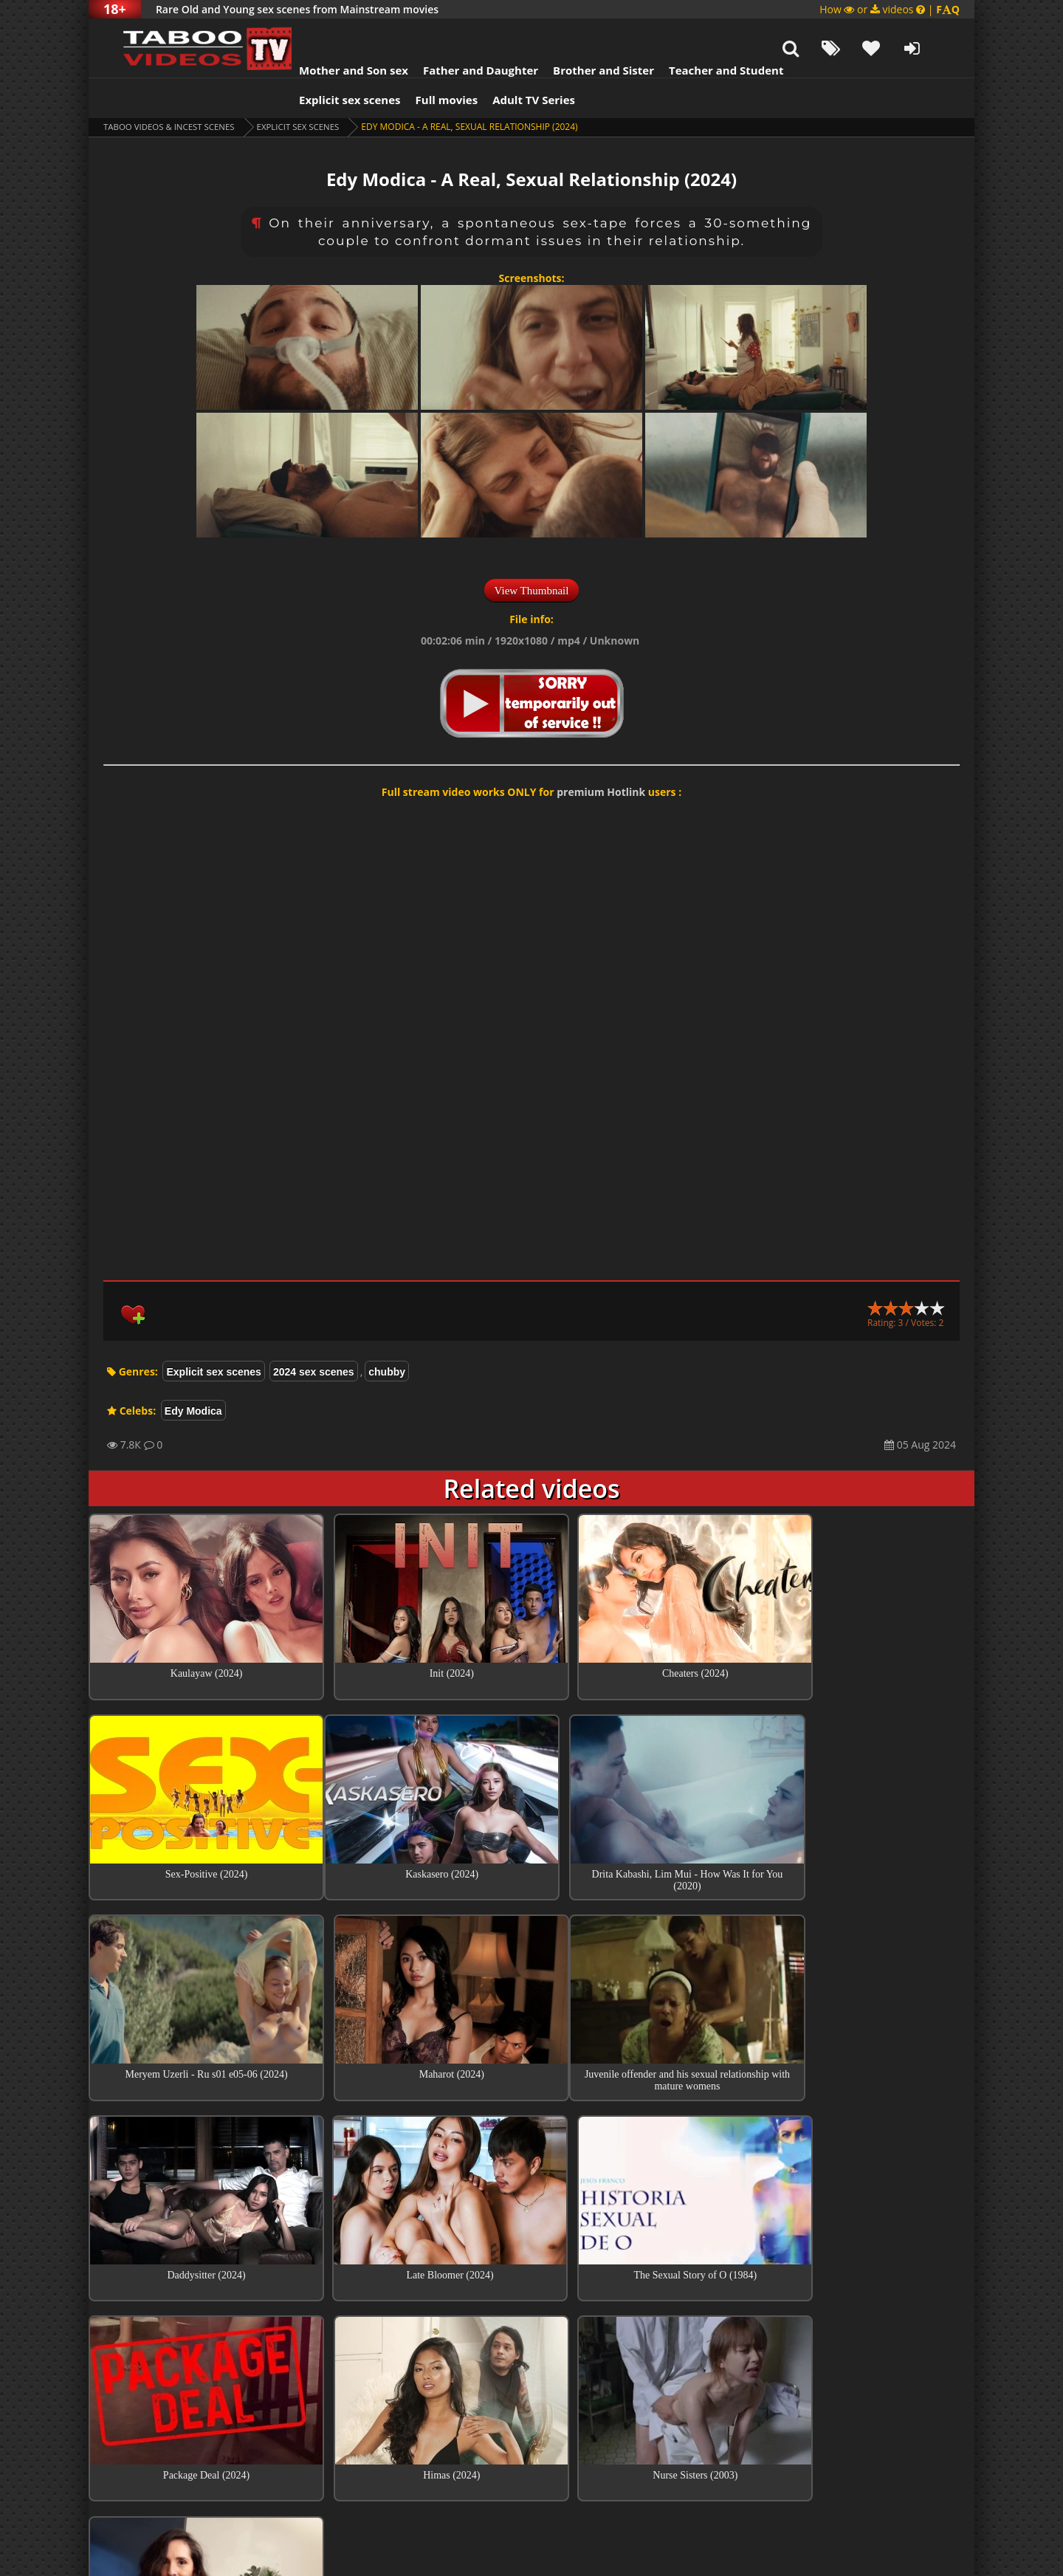 The width and height of the screenshot is (1063, 2576). I want to click on Adult TV Series, so click(515, 62).